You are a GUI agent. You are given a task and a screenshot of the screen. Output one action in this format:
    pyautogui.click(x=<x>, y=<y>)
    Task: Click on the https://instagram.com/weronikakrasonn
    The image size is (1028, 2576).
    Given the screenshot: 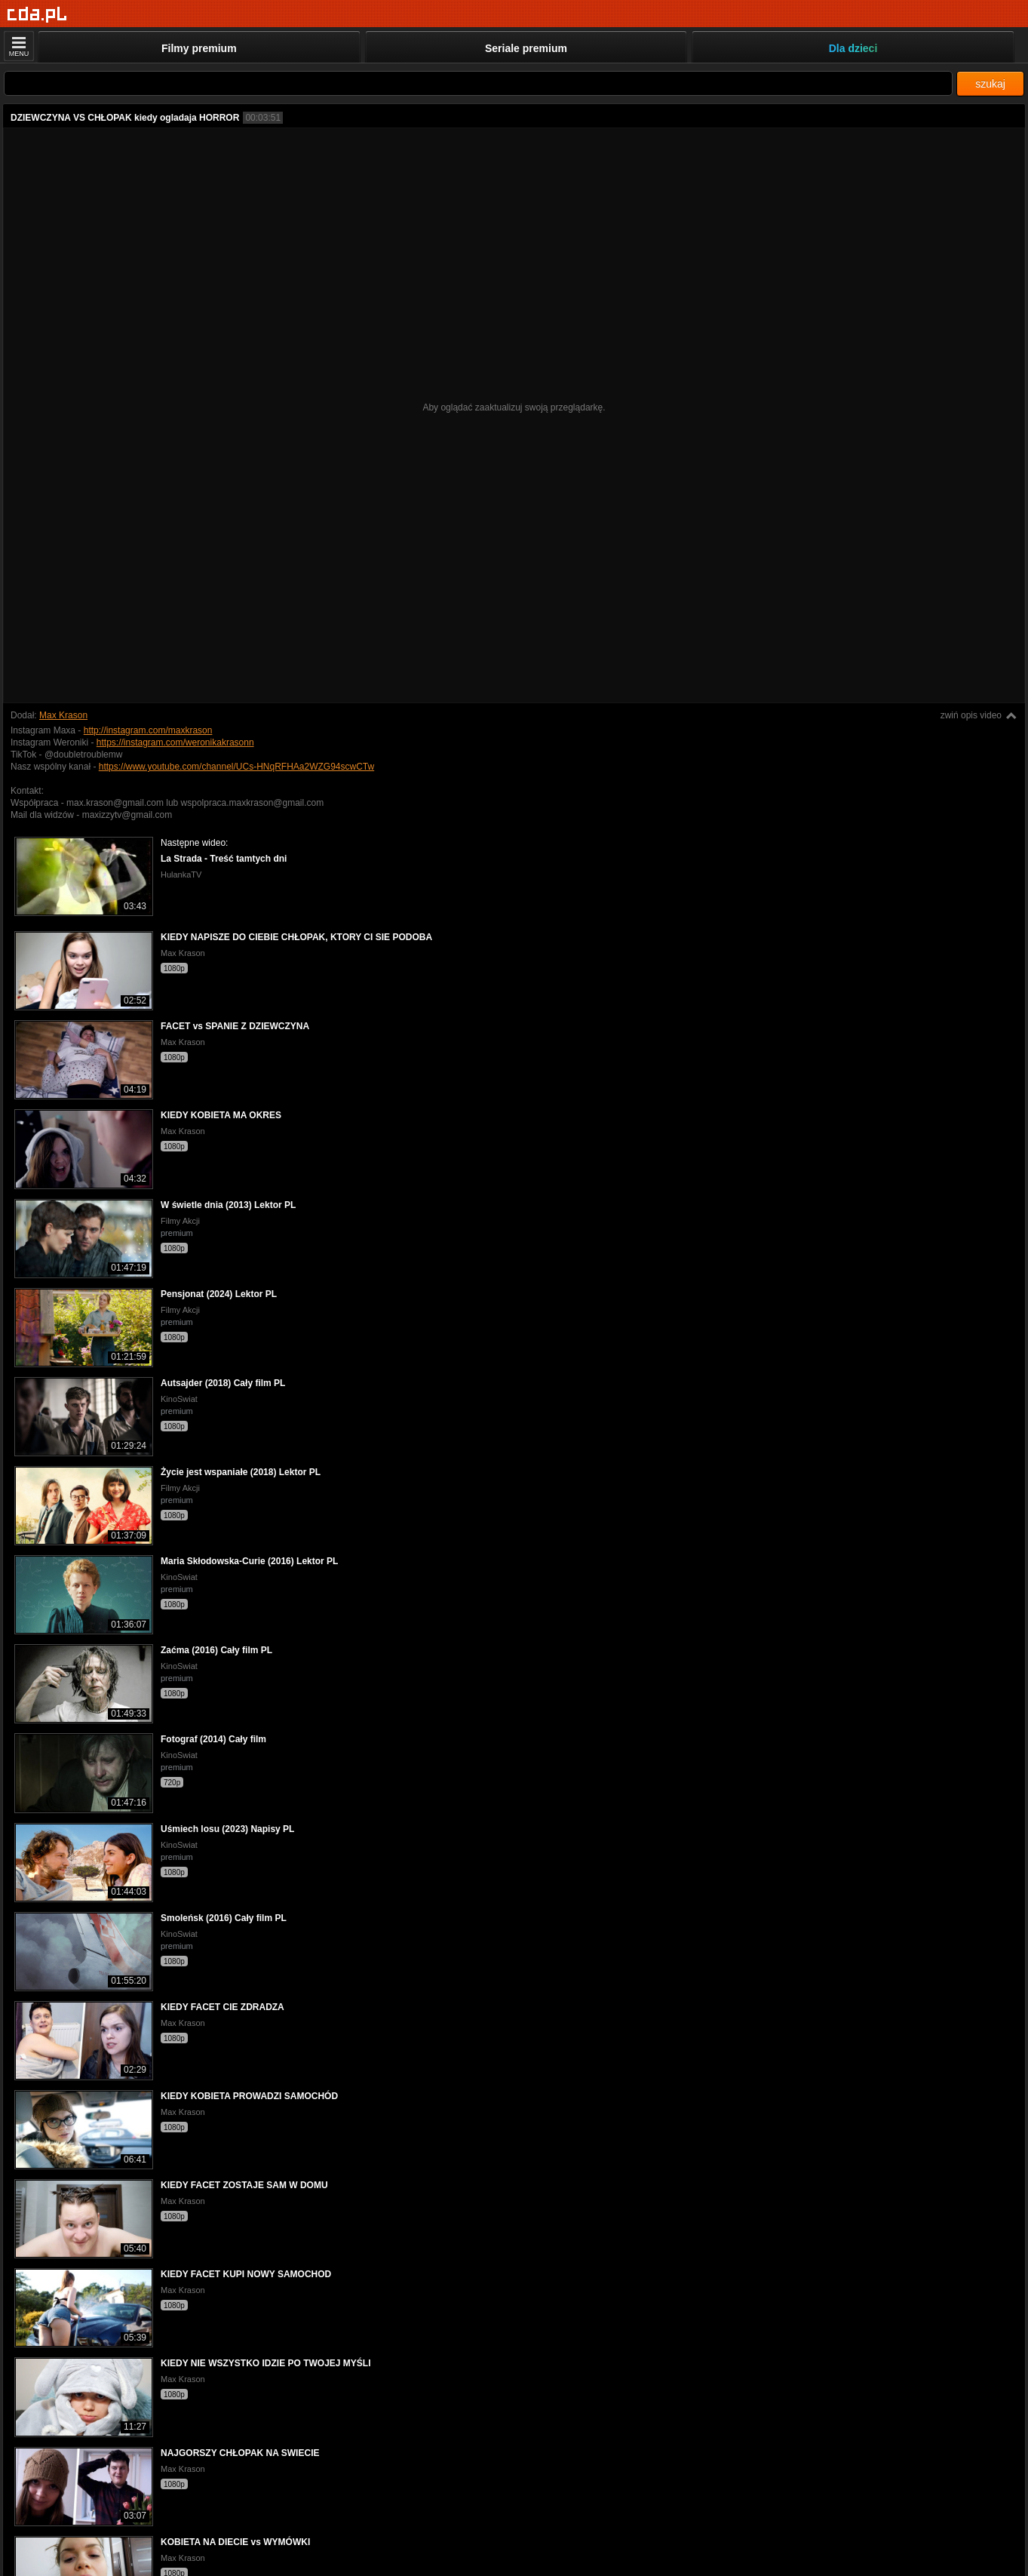 What is the action you would take?
    pyautogui.click(x=175, y=742)
    